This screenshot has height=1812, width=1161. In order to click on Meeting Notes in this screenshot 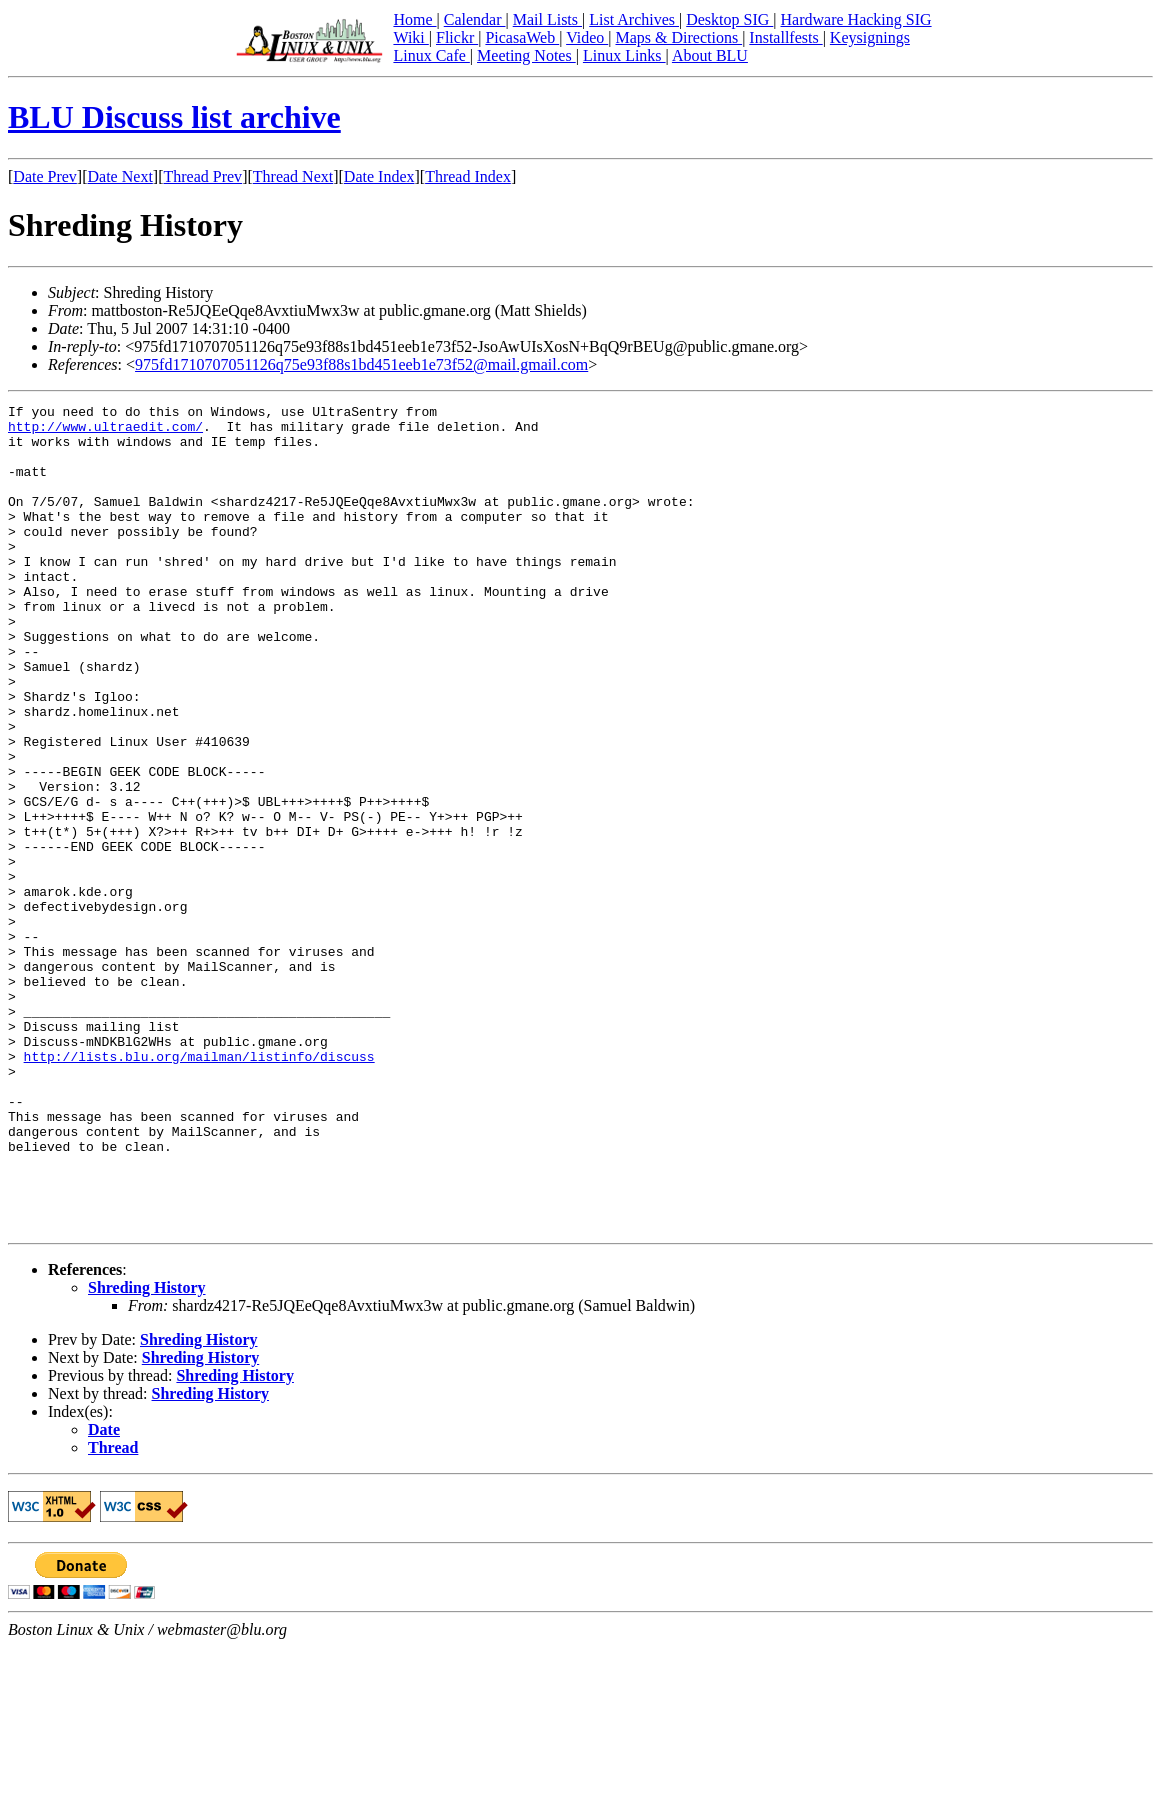, I will do `click(526, 55)`.